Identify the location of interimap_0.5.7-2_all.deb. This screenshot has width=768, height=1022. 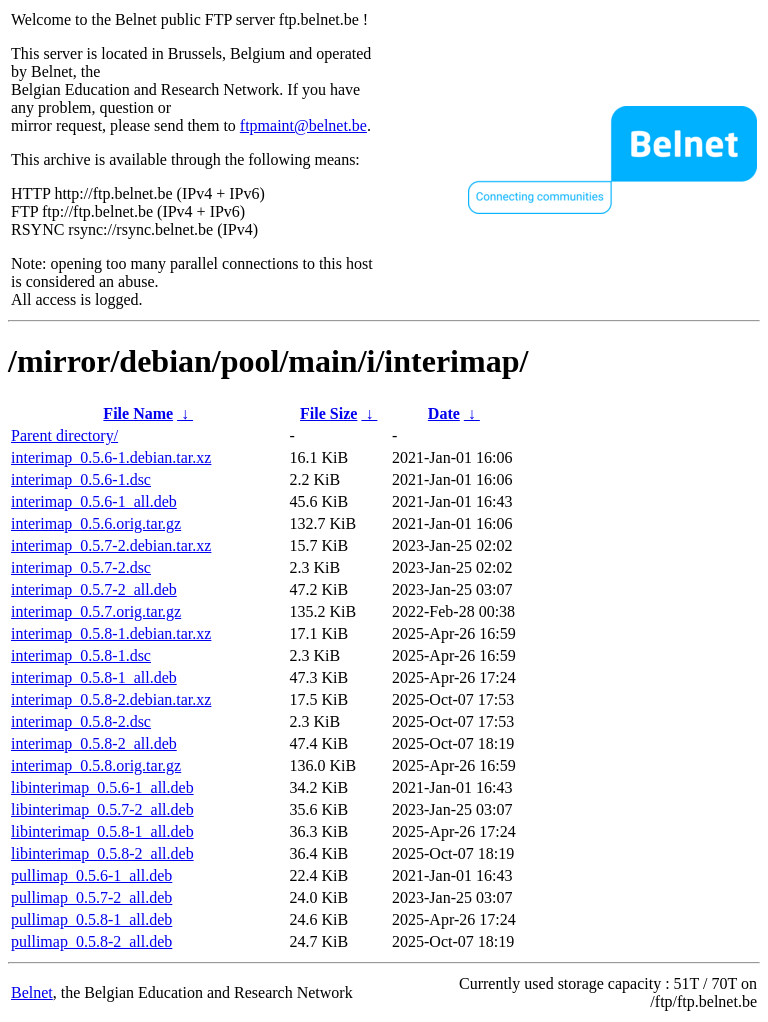
(94, 589).